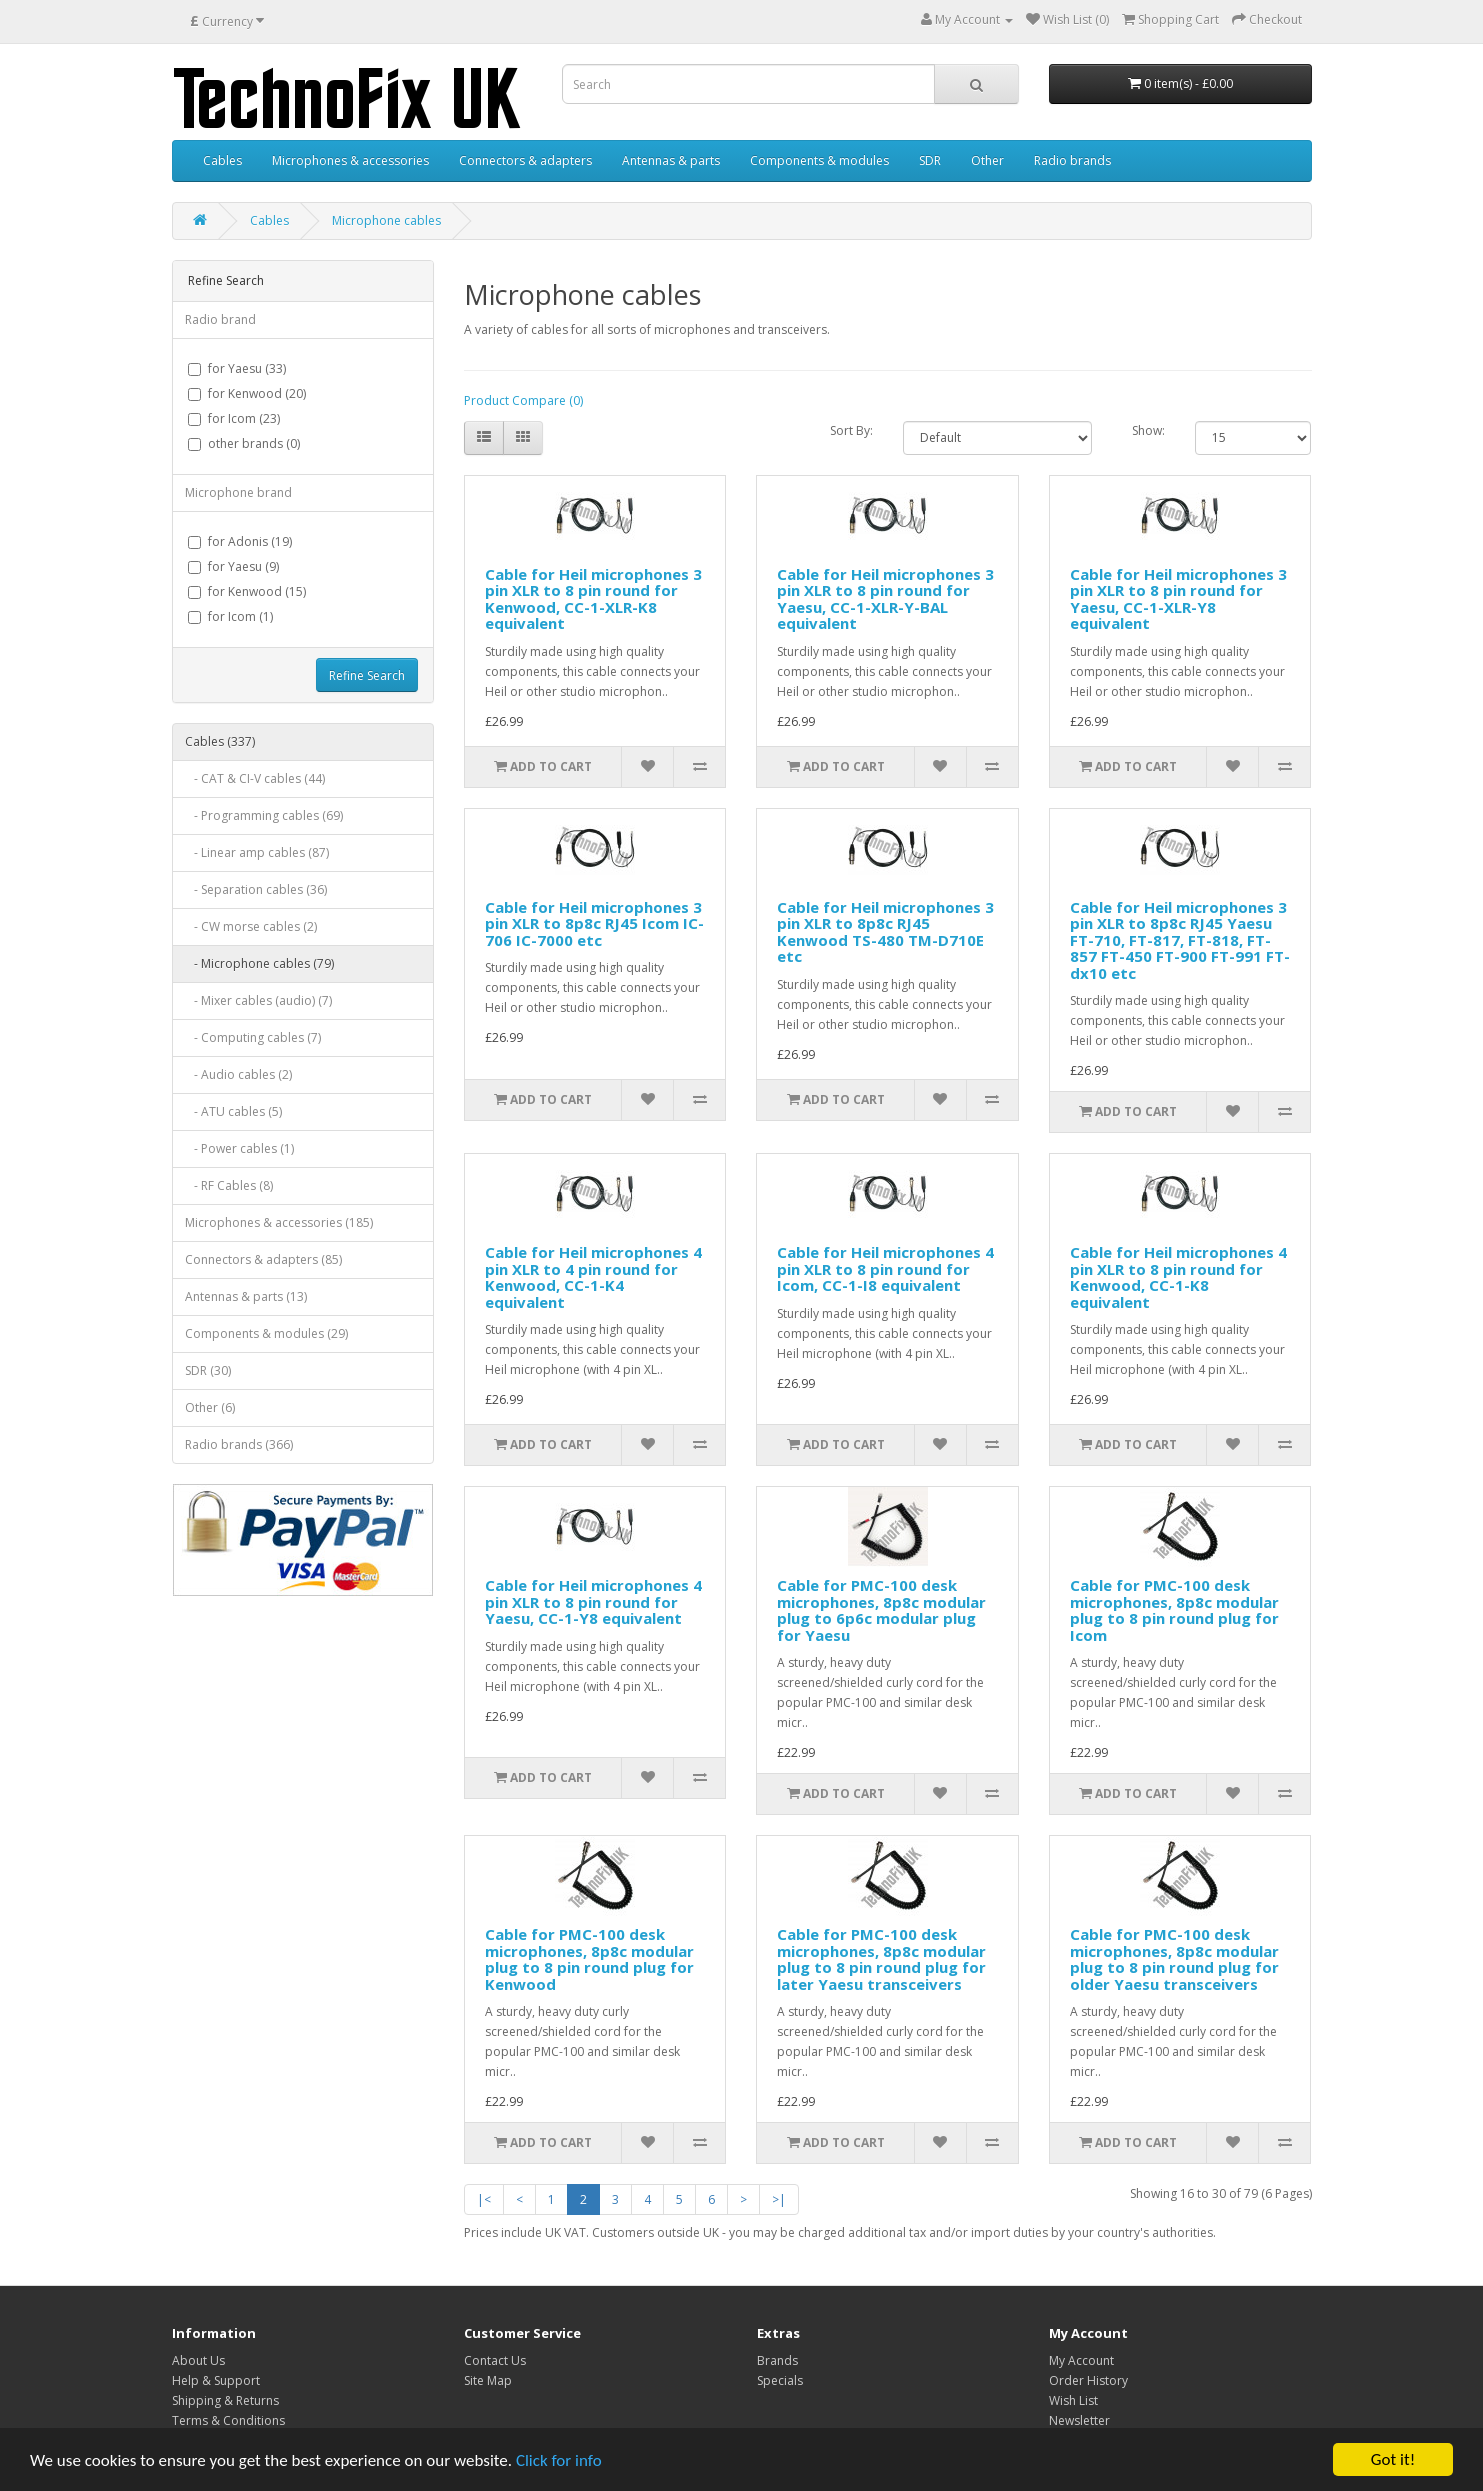 The width and height of the screenshot is (1483, 2491). What do you see at coordinates (1178, 599) in the screenshot?
I see `Cable for Heil microphones 3 pin XLR to 8 pin round for Yaesu, CC-1-XLR-Y8 equivalent` at bounding box center [1178, 599].